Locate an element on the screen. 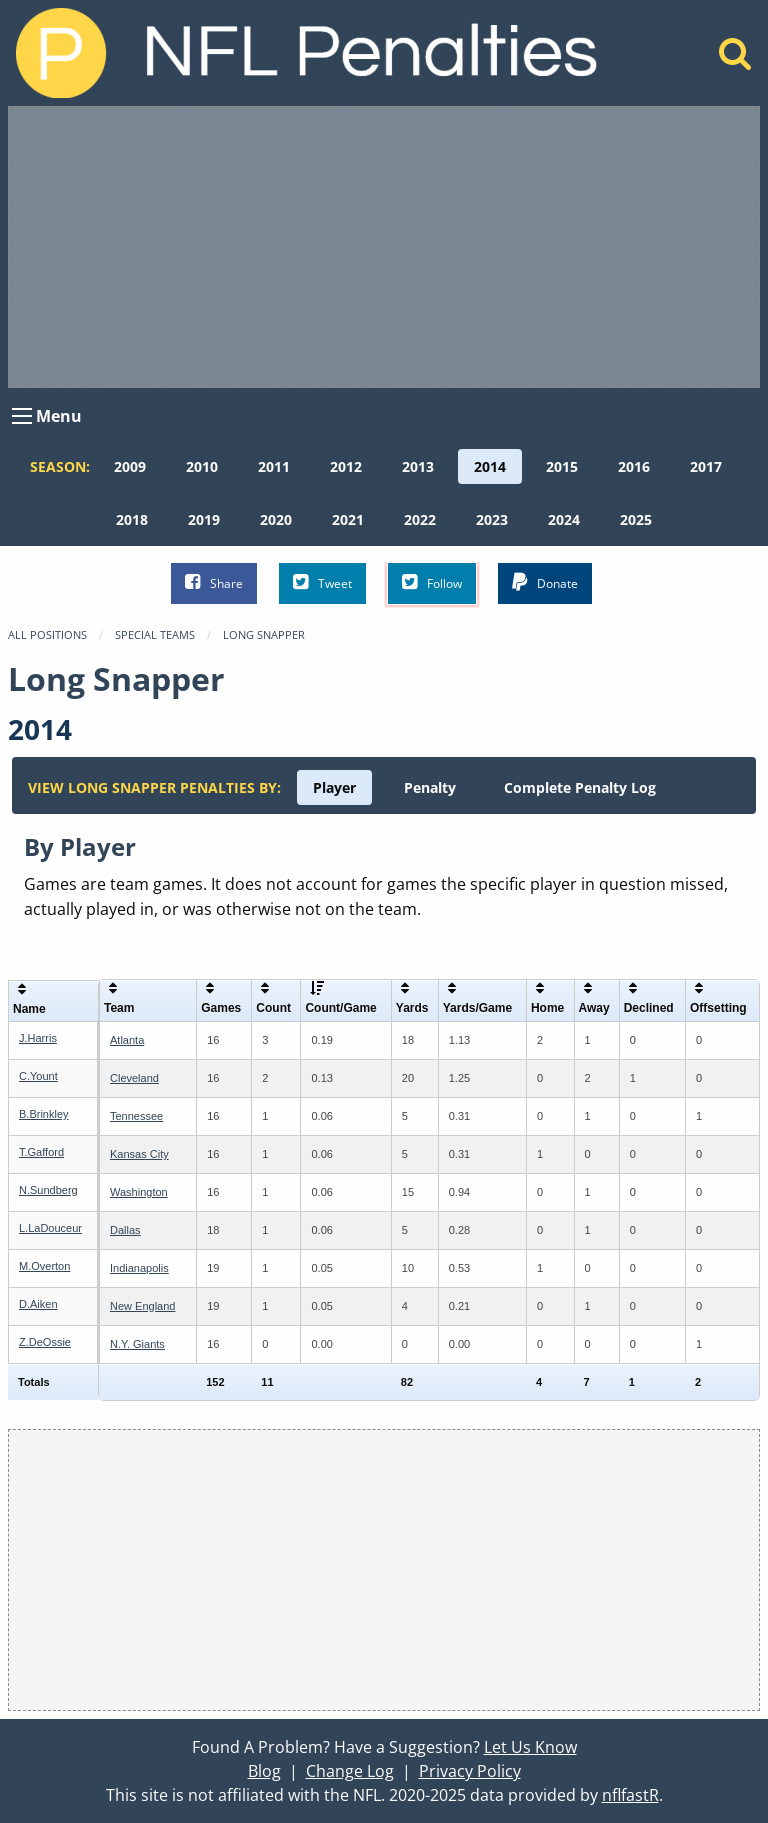 This screenshot has height=1823, width=768. 2017 is located at coordinates (706, 466).